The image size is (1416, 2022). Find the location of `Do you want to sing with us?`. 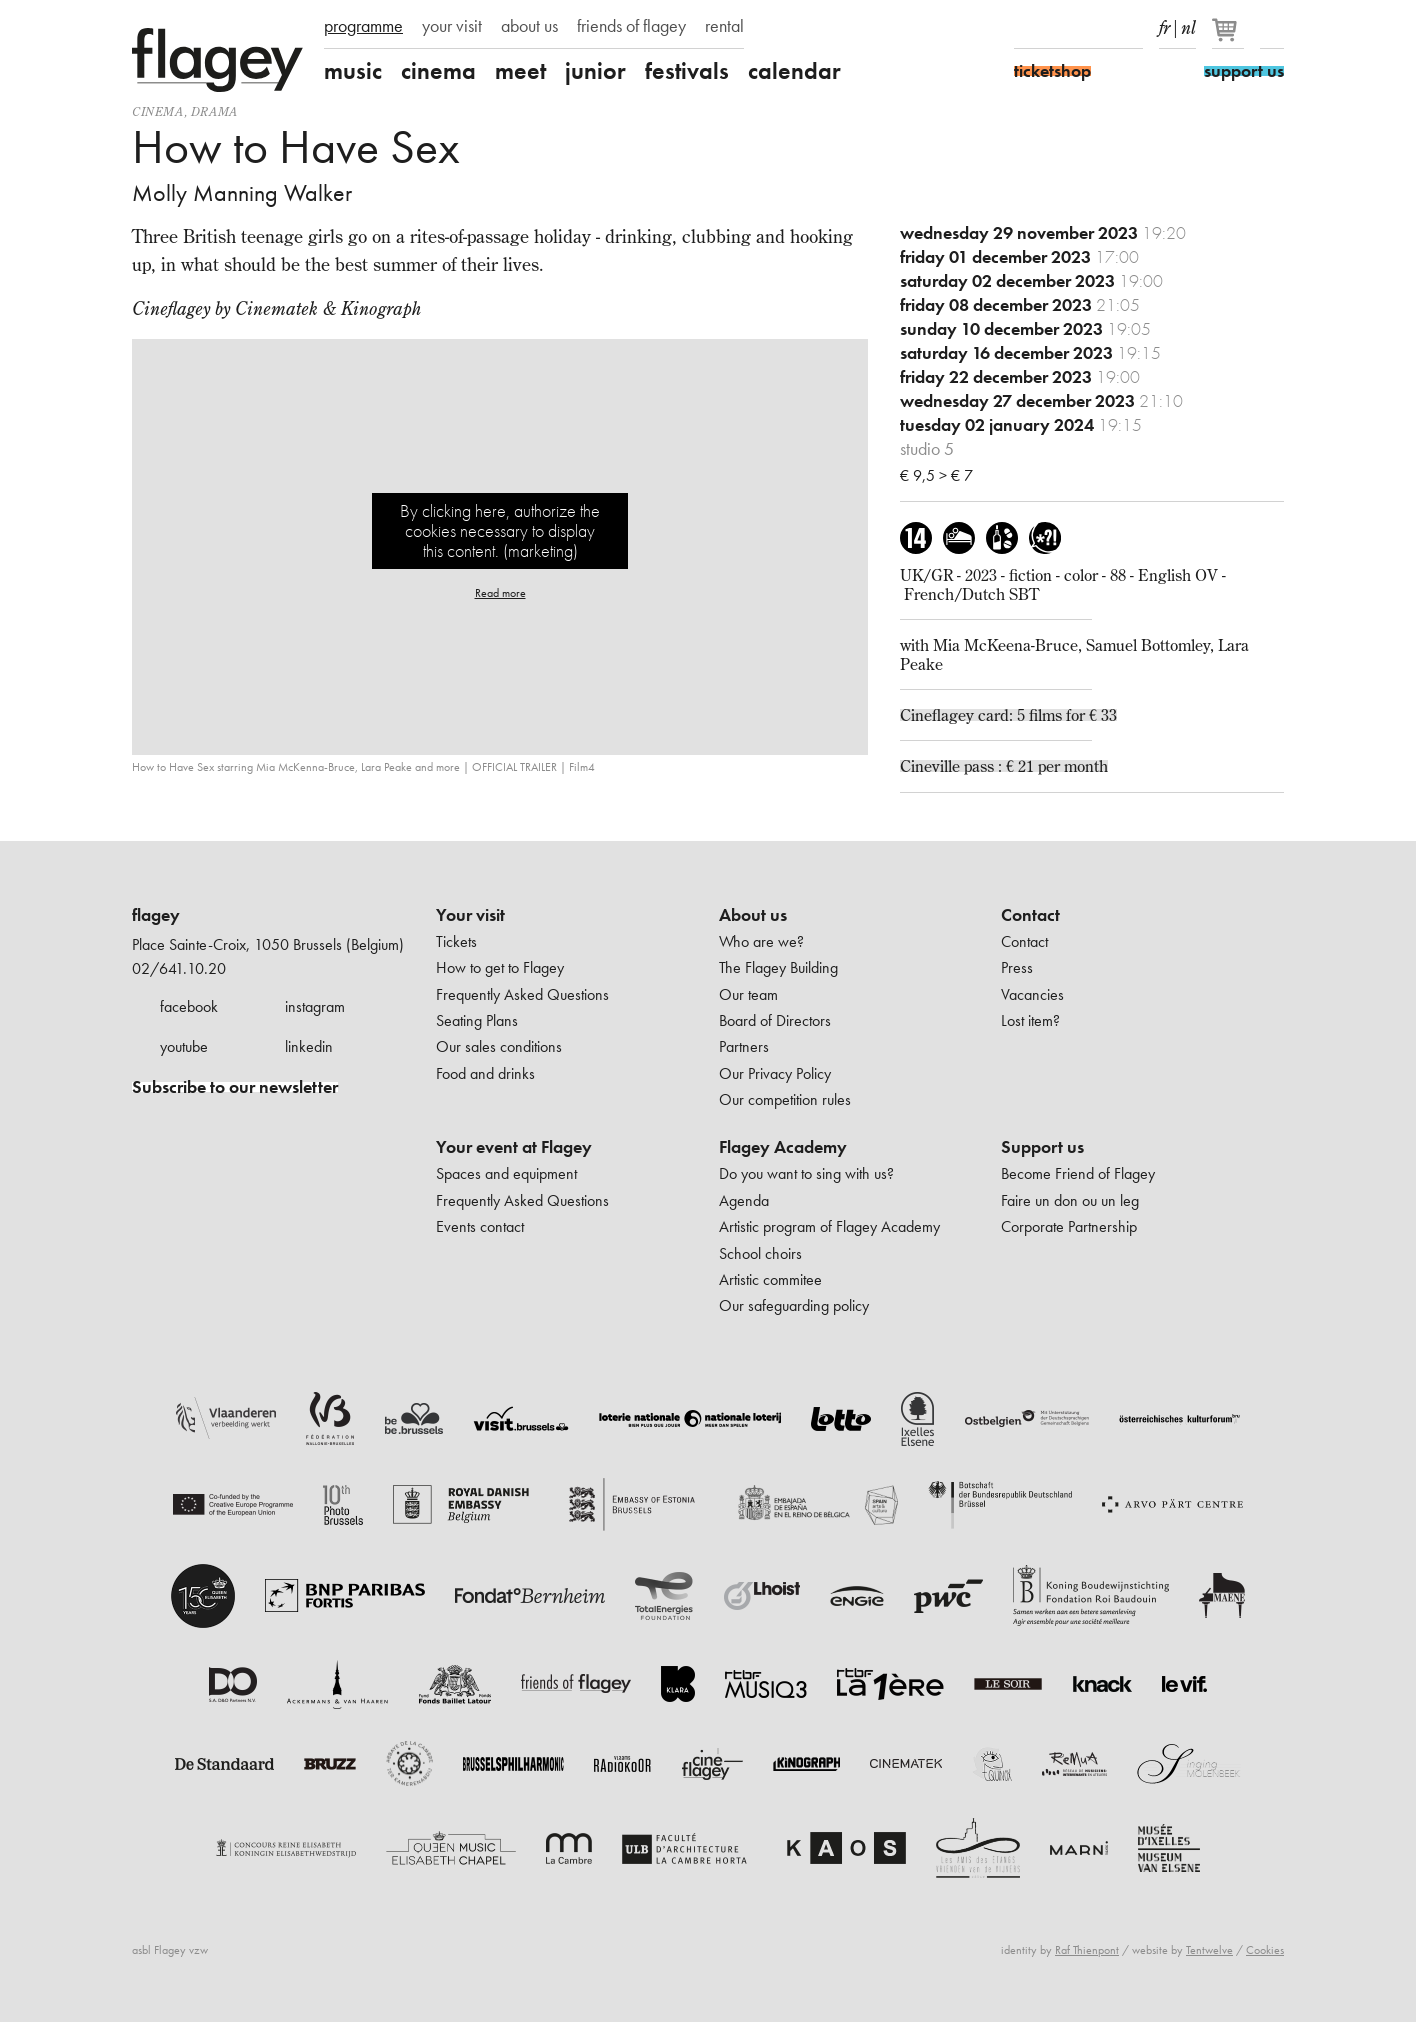

Do you want to sing with us? is located at coordinates (806, 1173).